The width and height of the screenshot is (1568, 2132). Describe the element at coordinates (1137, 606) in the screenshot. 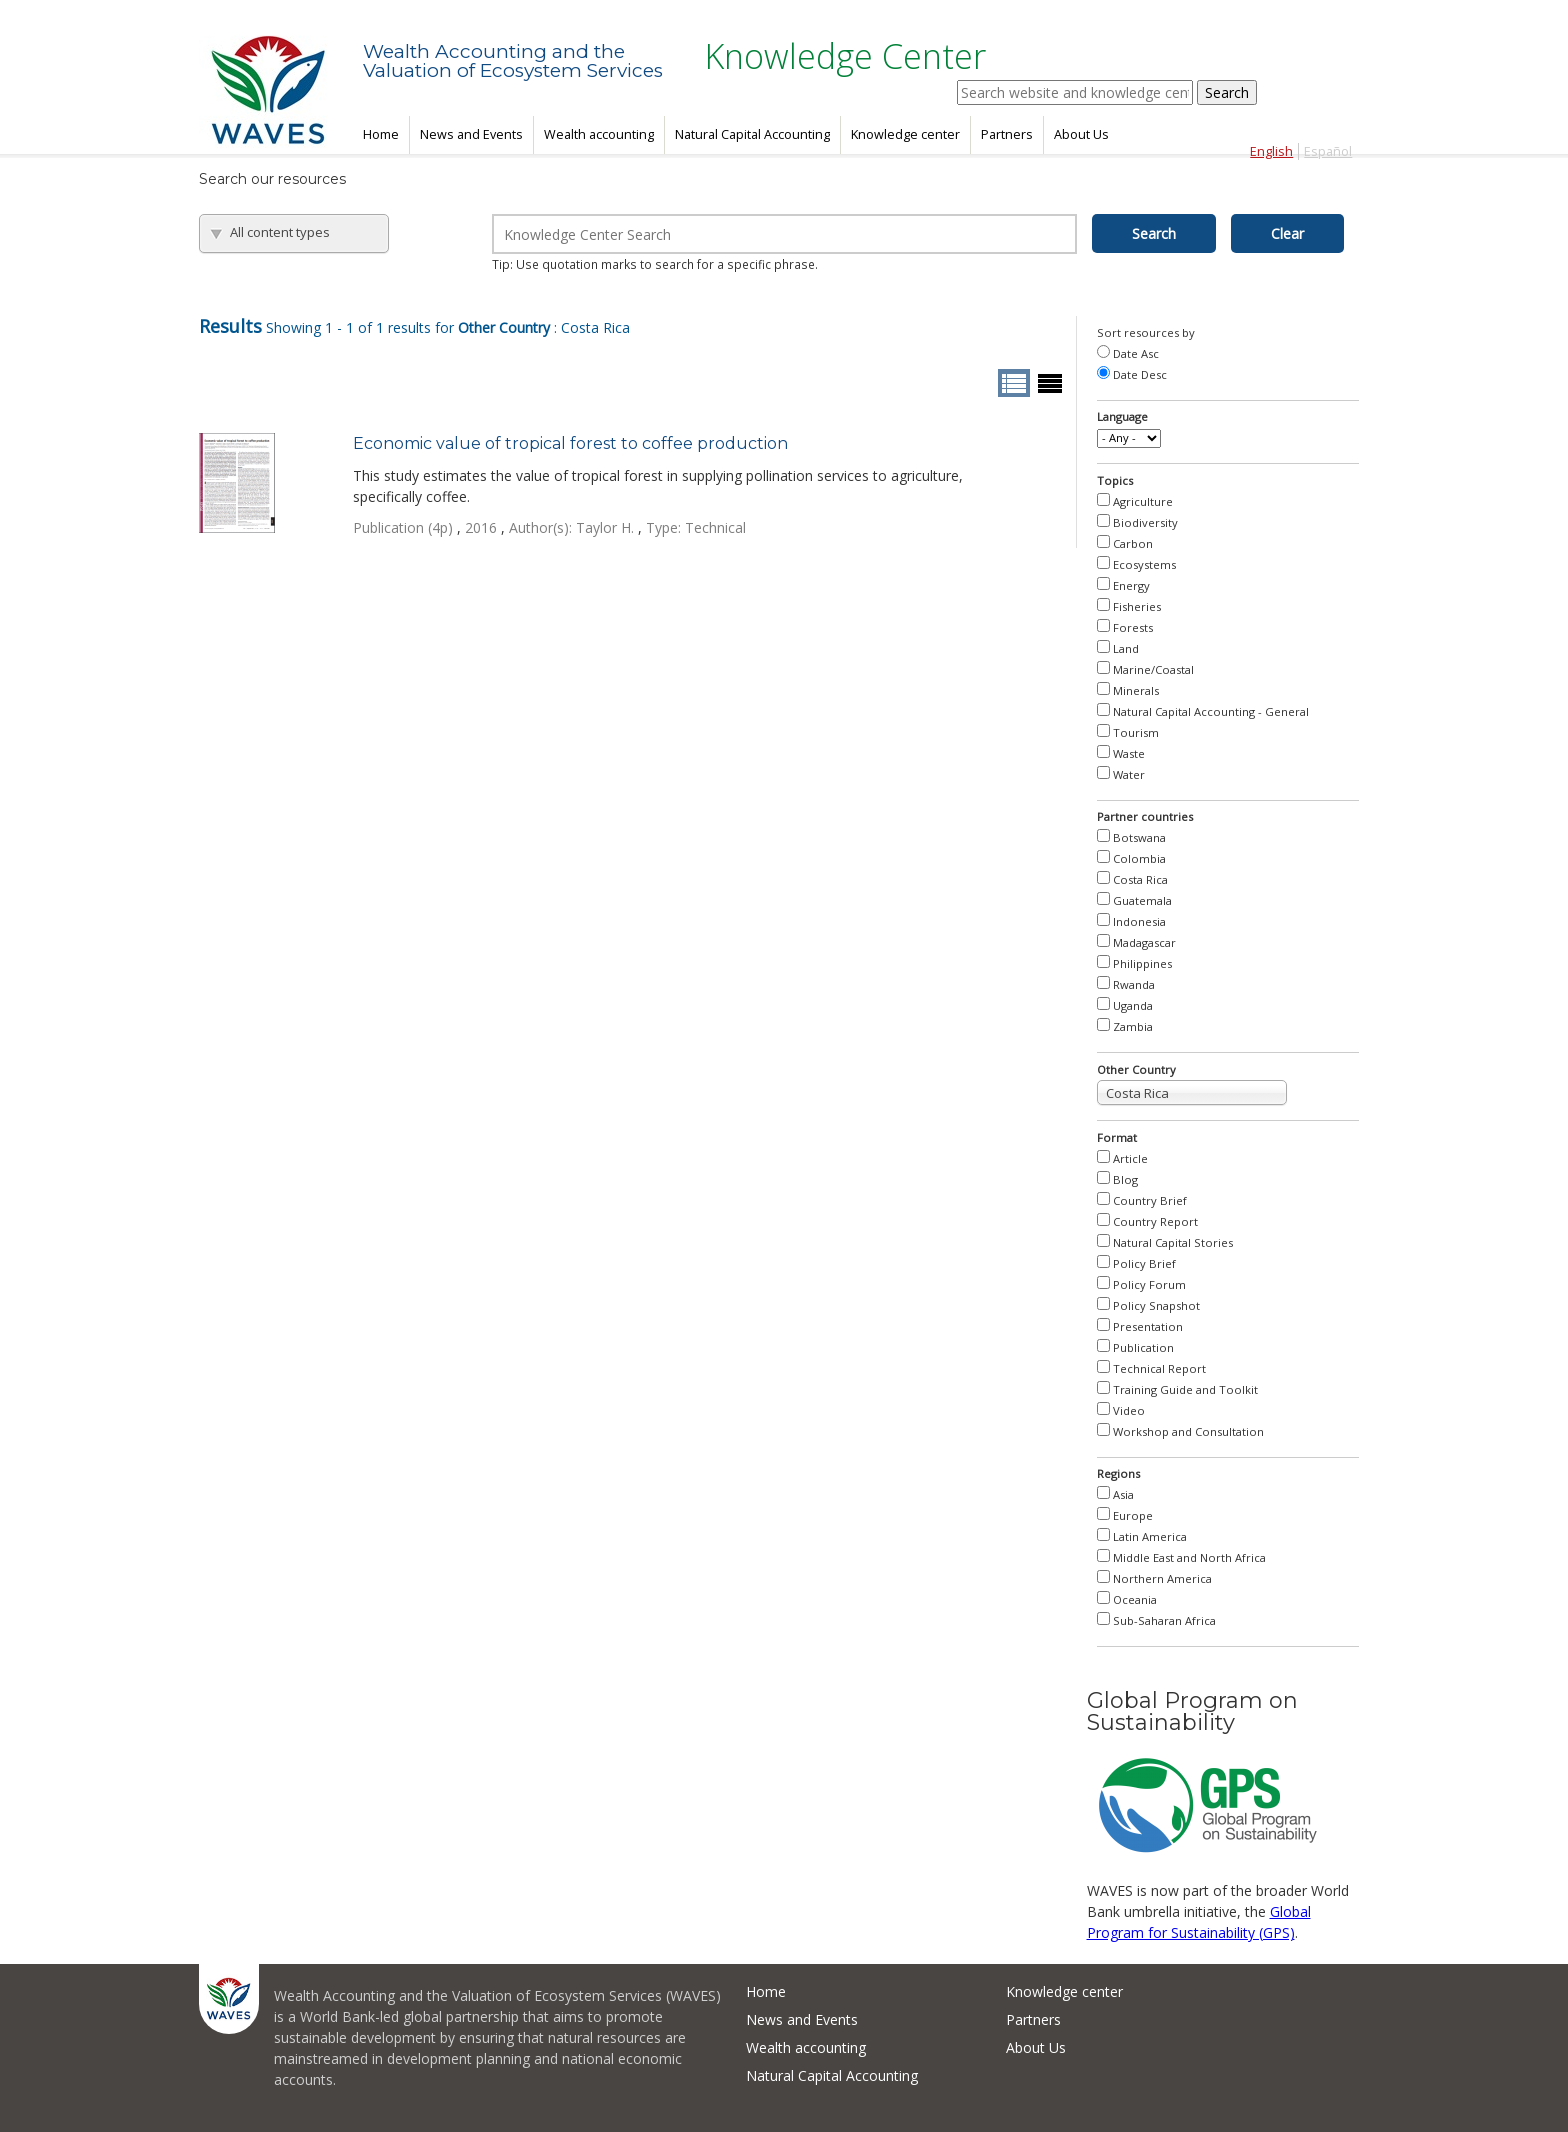

I see `Fisheries` at that location.